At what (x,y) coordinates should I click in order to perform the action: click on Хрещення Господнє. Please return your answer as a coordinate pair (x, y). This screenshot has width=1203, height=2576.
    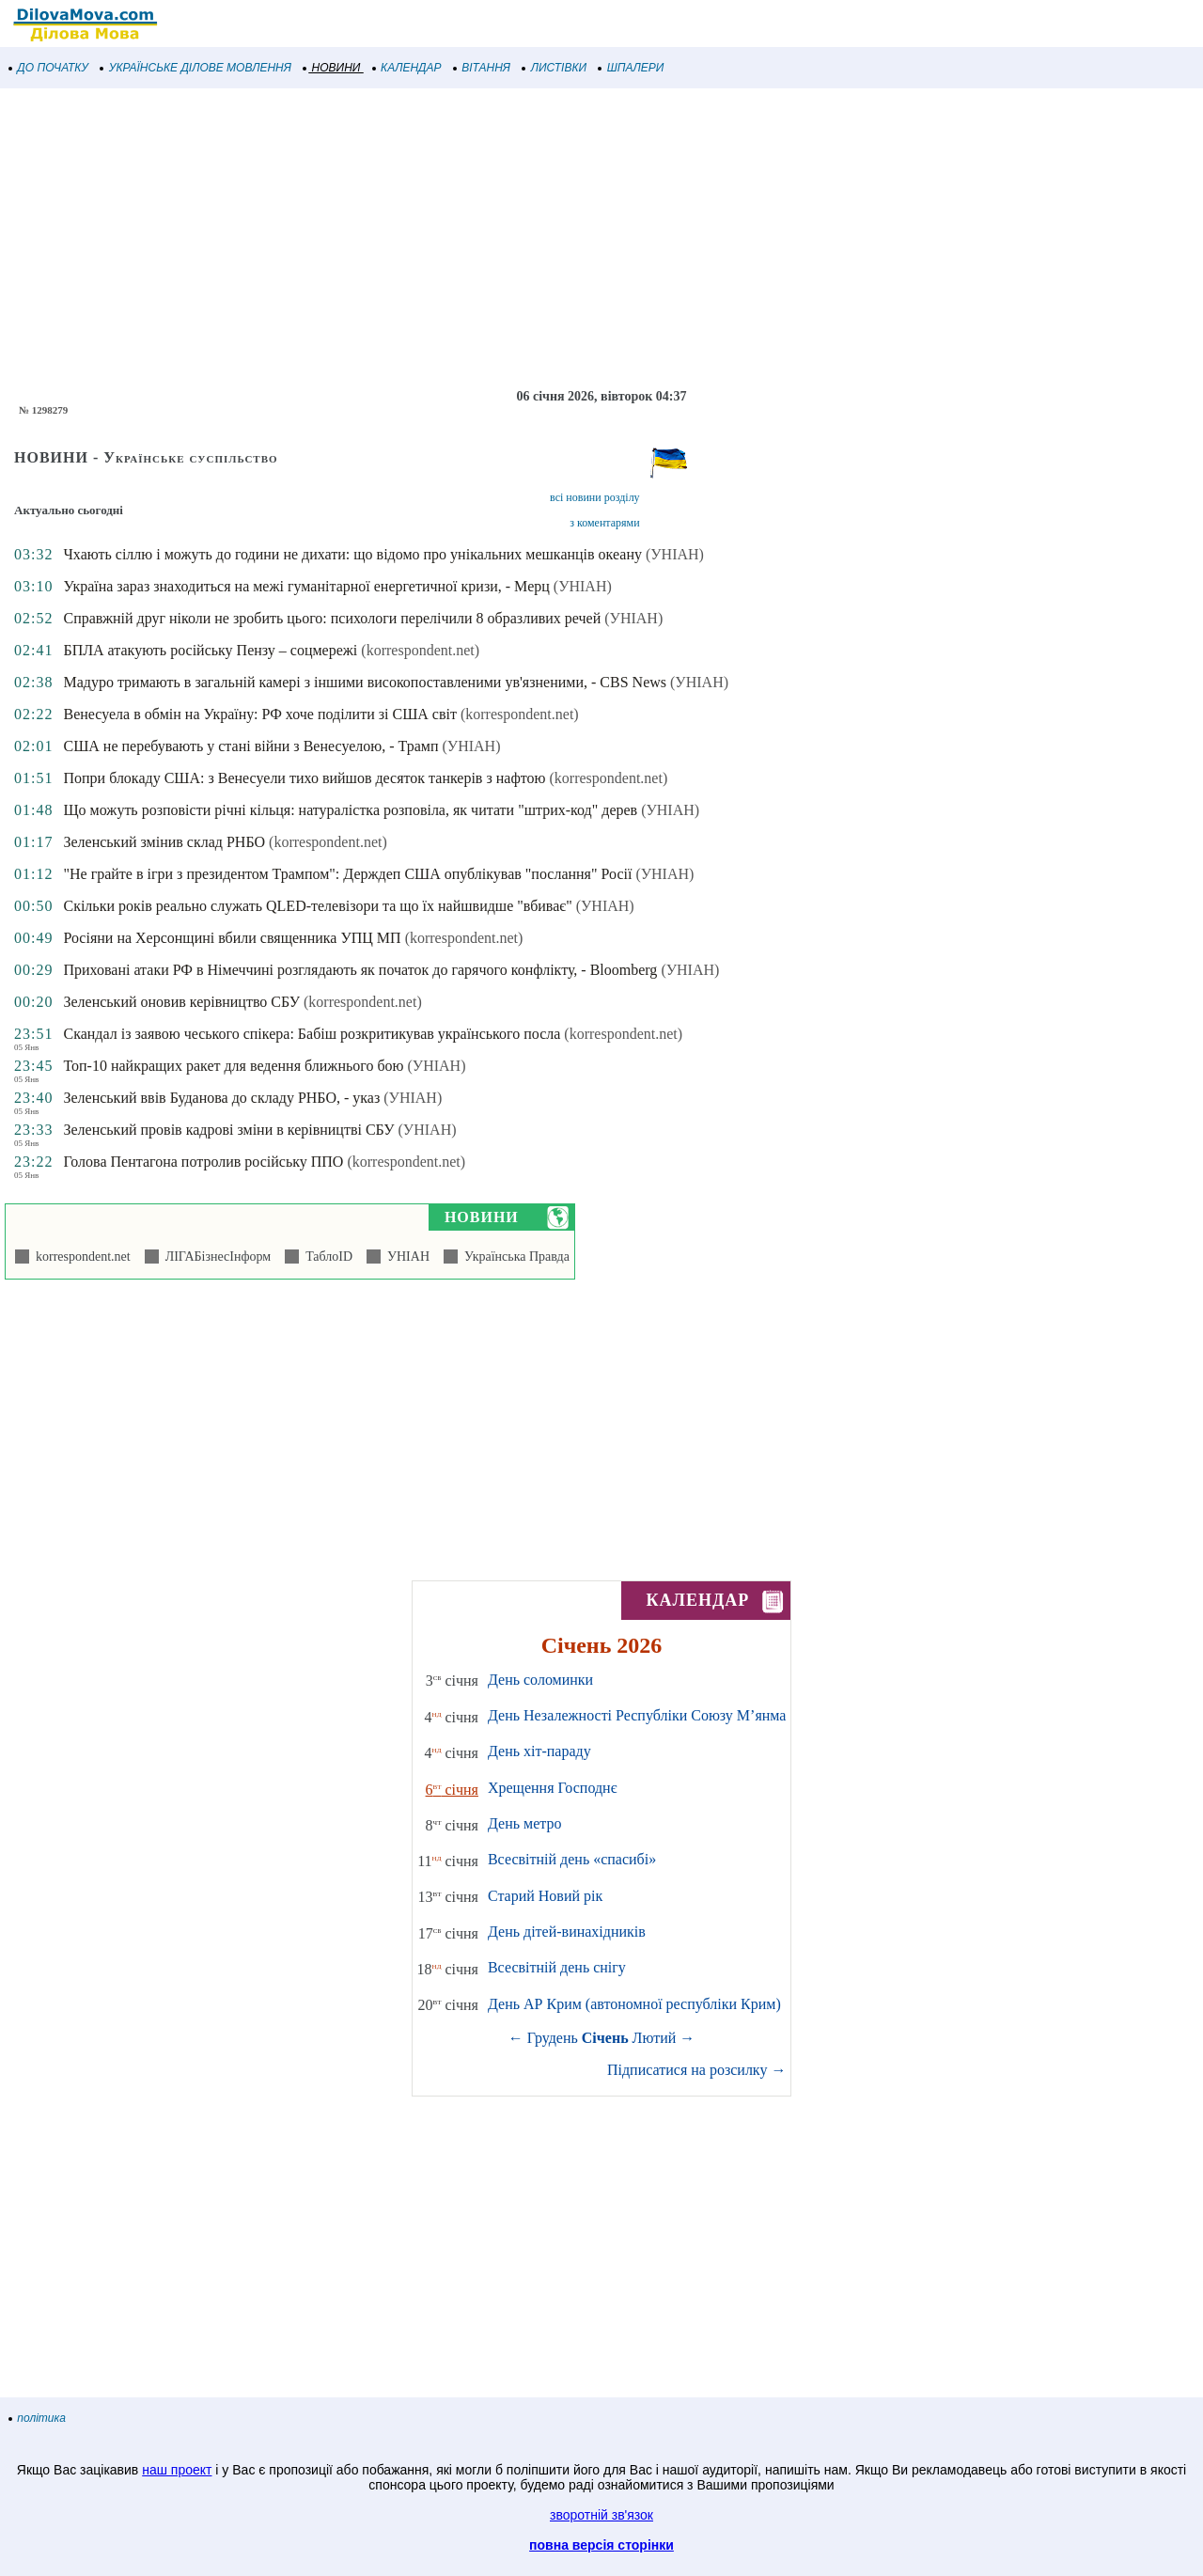
    Looking at the image, I should click on (552, 1788).